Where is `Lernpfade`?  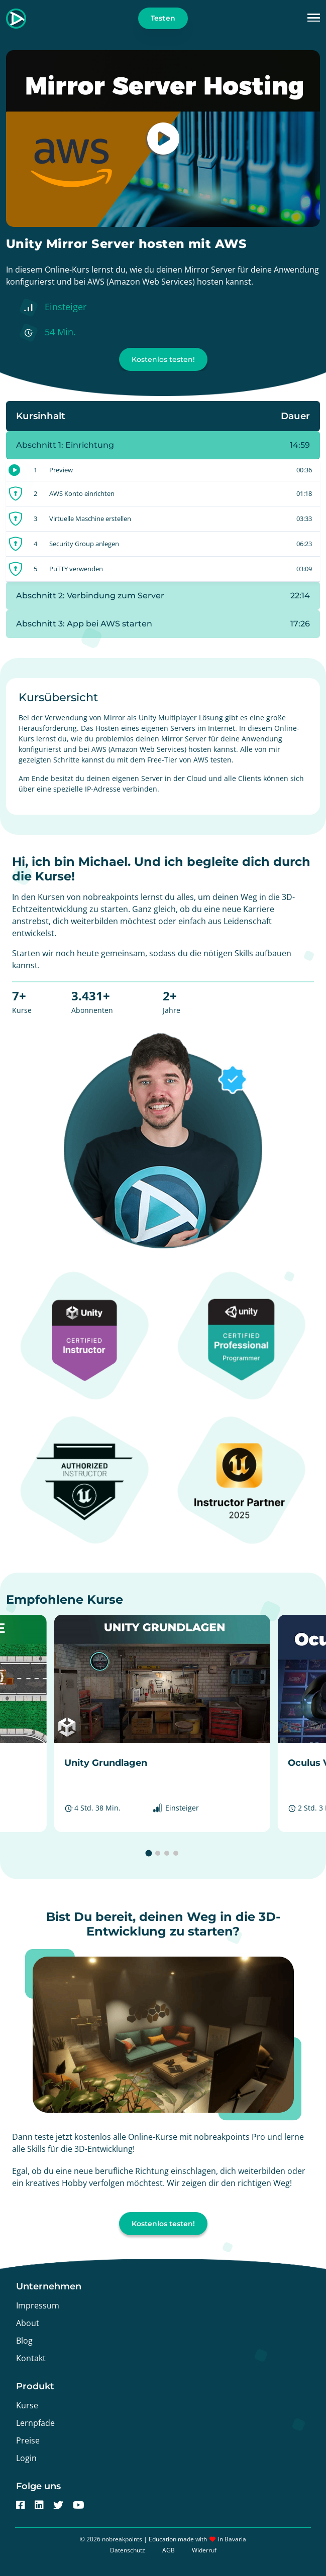
Lernpfade is located at coordinates (35, 2422).